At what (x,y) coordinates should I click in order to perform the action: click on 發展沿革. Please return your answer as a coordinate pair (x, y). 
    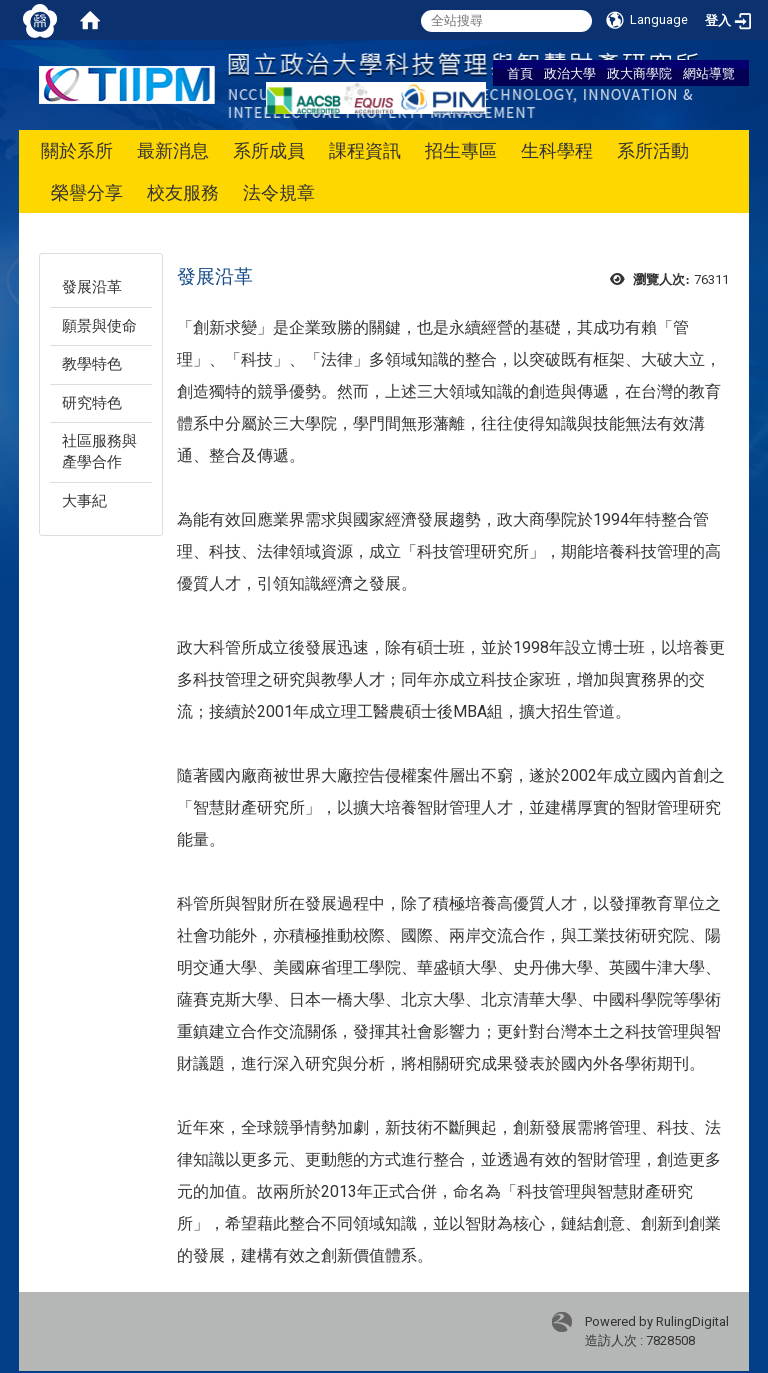
    Looking at the image, I should click on (92, 287).